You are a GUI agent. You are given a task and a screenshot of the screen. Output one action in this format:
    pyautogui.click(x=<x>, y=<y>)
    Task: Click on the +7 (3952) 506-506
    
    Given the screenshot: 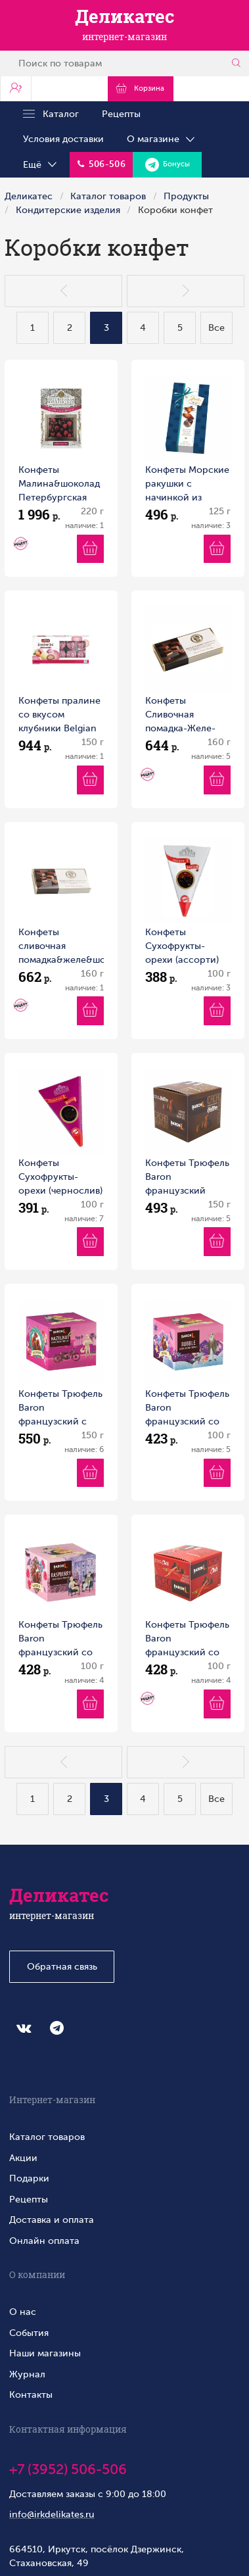 What is the action you would take?
    pyautogui.click(x=68, y=2469)
    